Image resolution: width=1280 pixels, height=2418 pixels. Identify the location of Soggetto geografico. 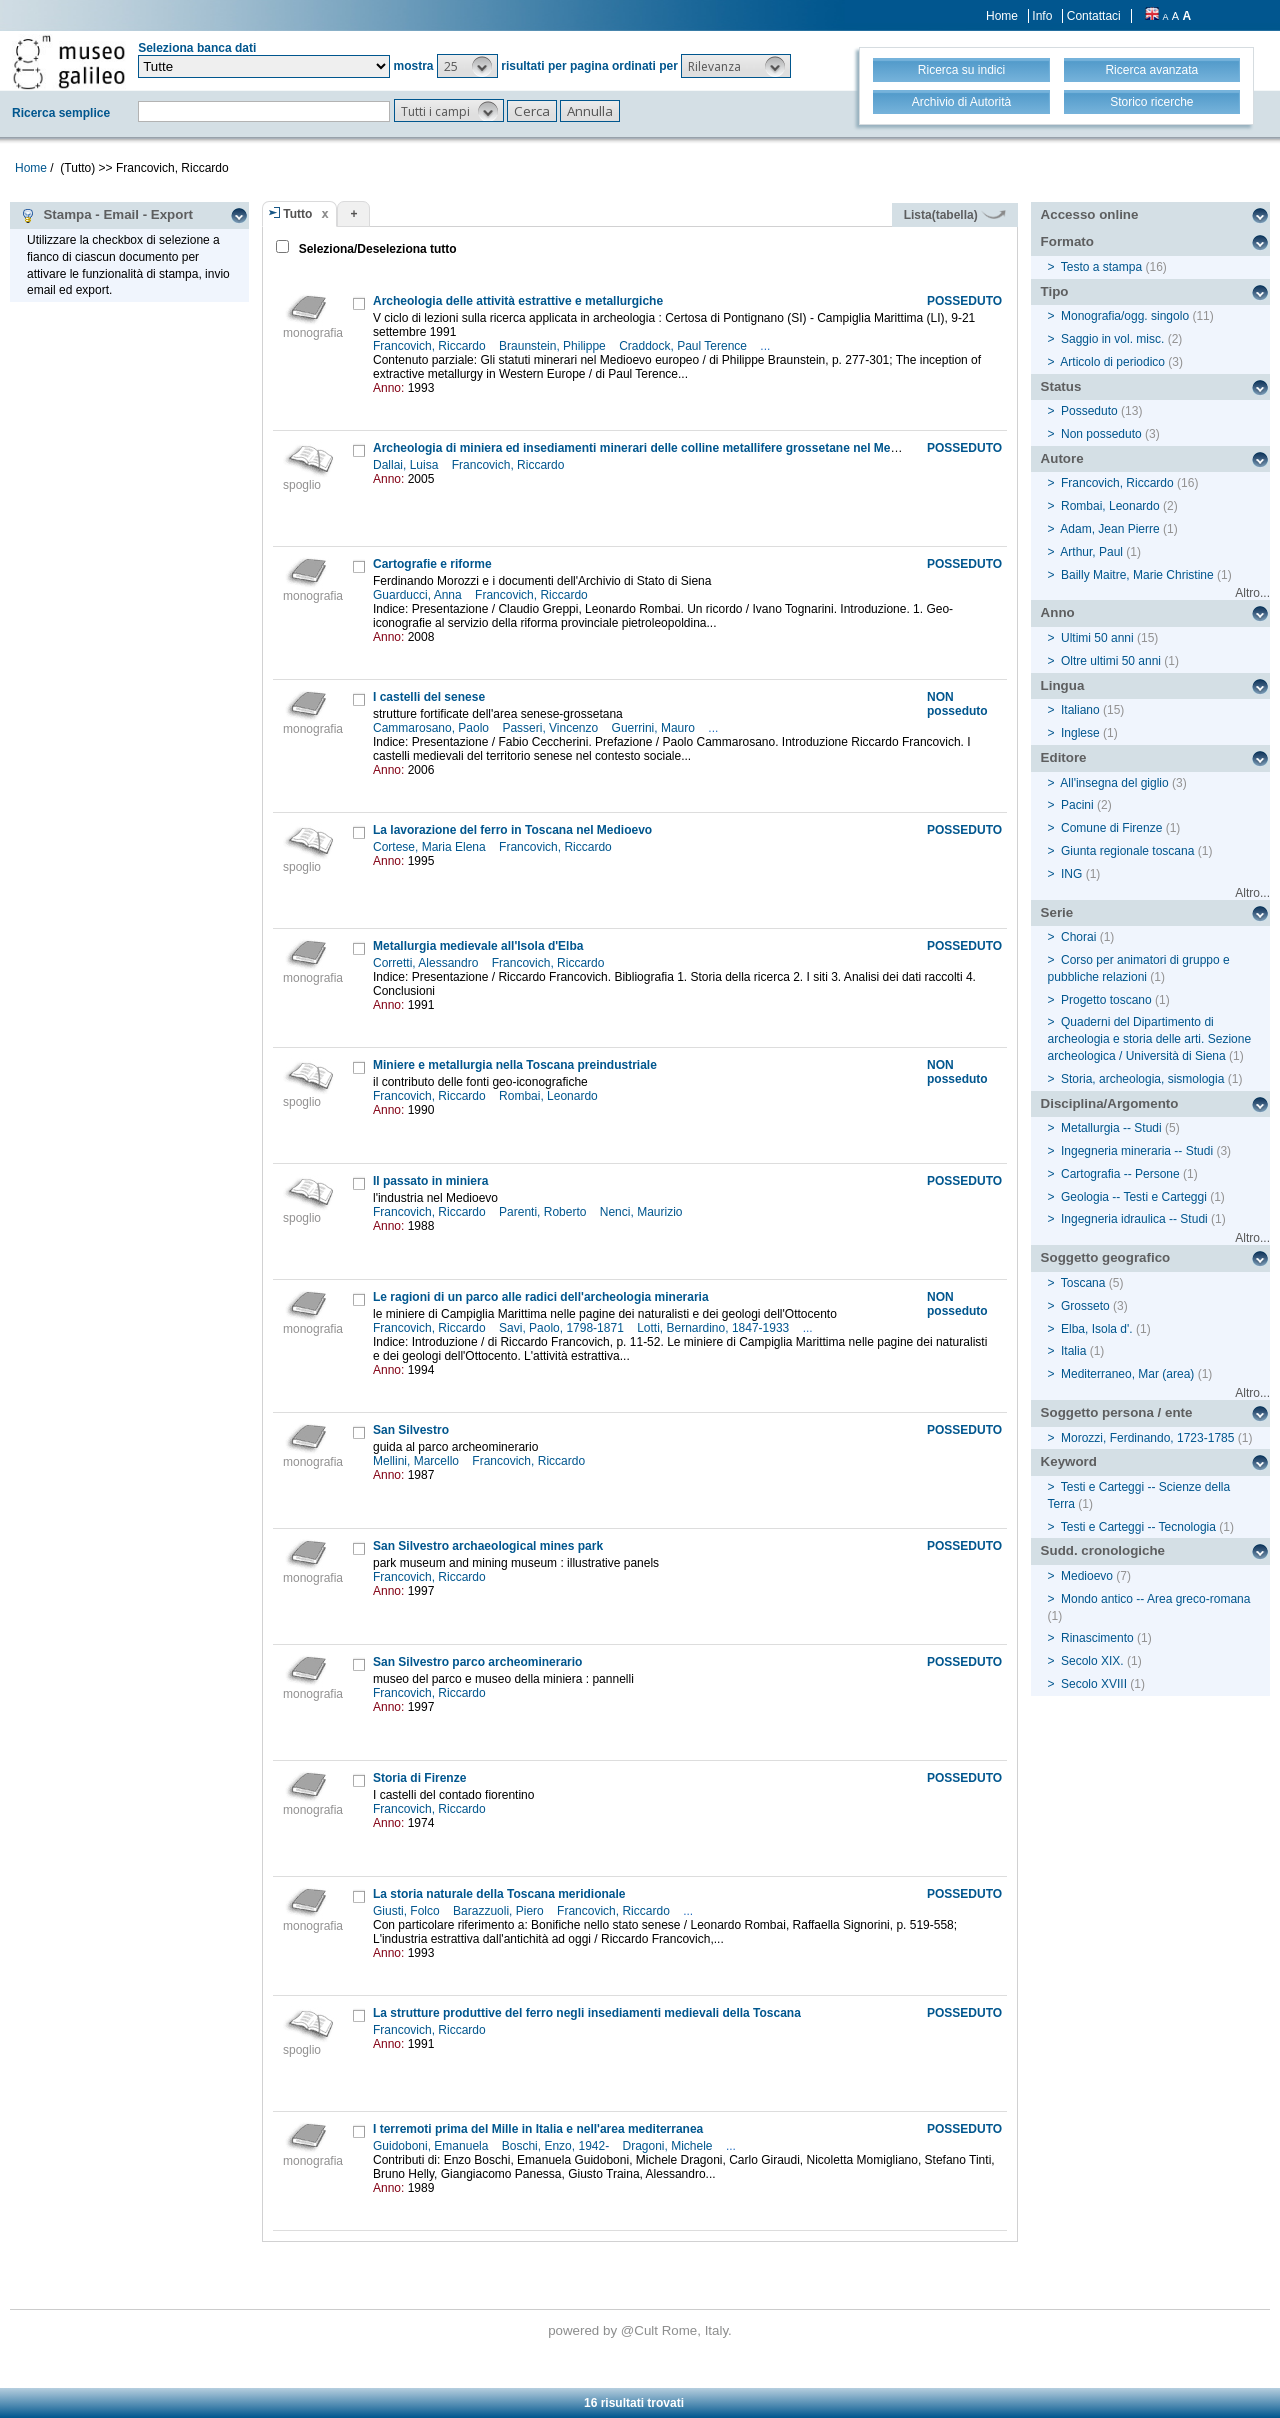
(1106, 1257).